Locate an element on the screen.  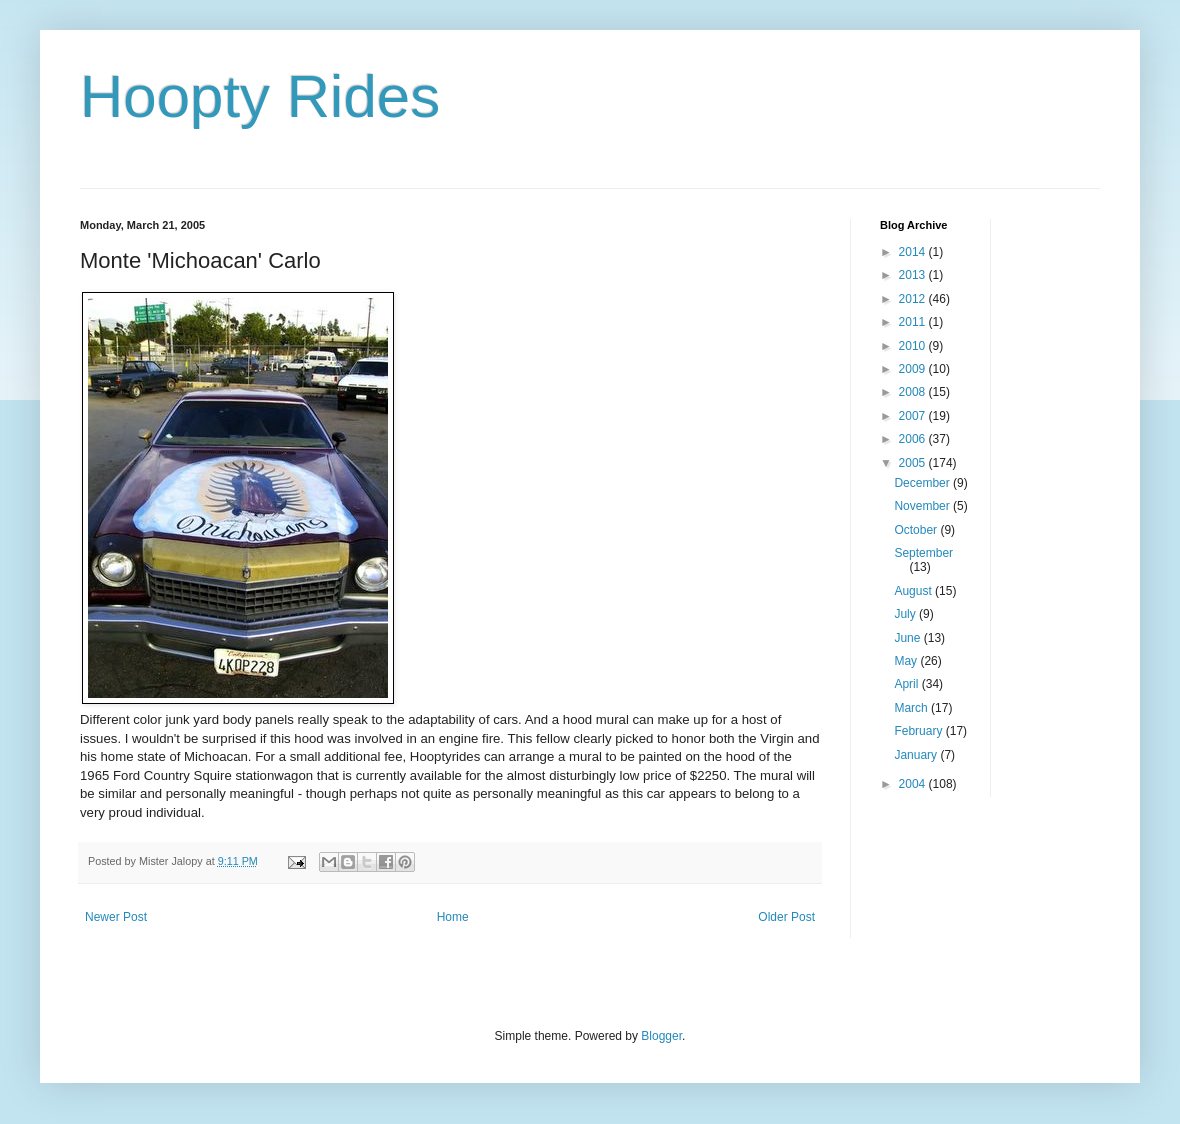
March is located at coordinates (912, 708).